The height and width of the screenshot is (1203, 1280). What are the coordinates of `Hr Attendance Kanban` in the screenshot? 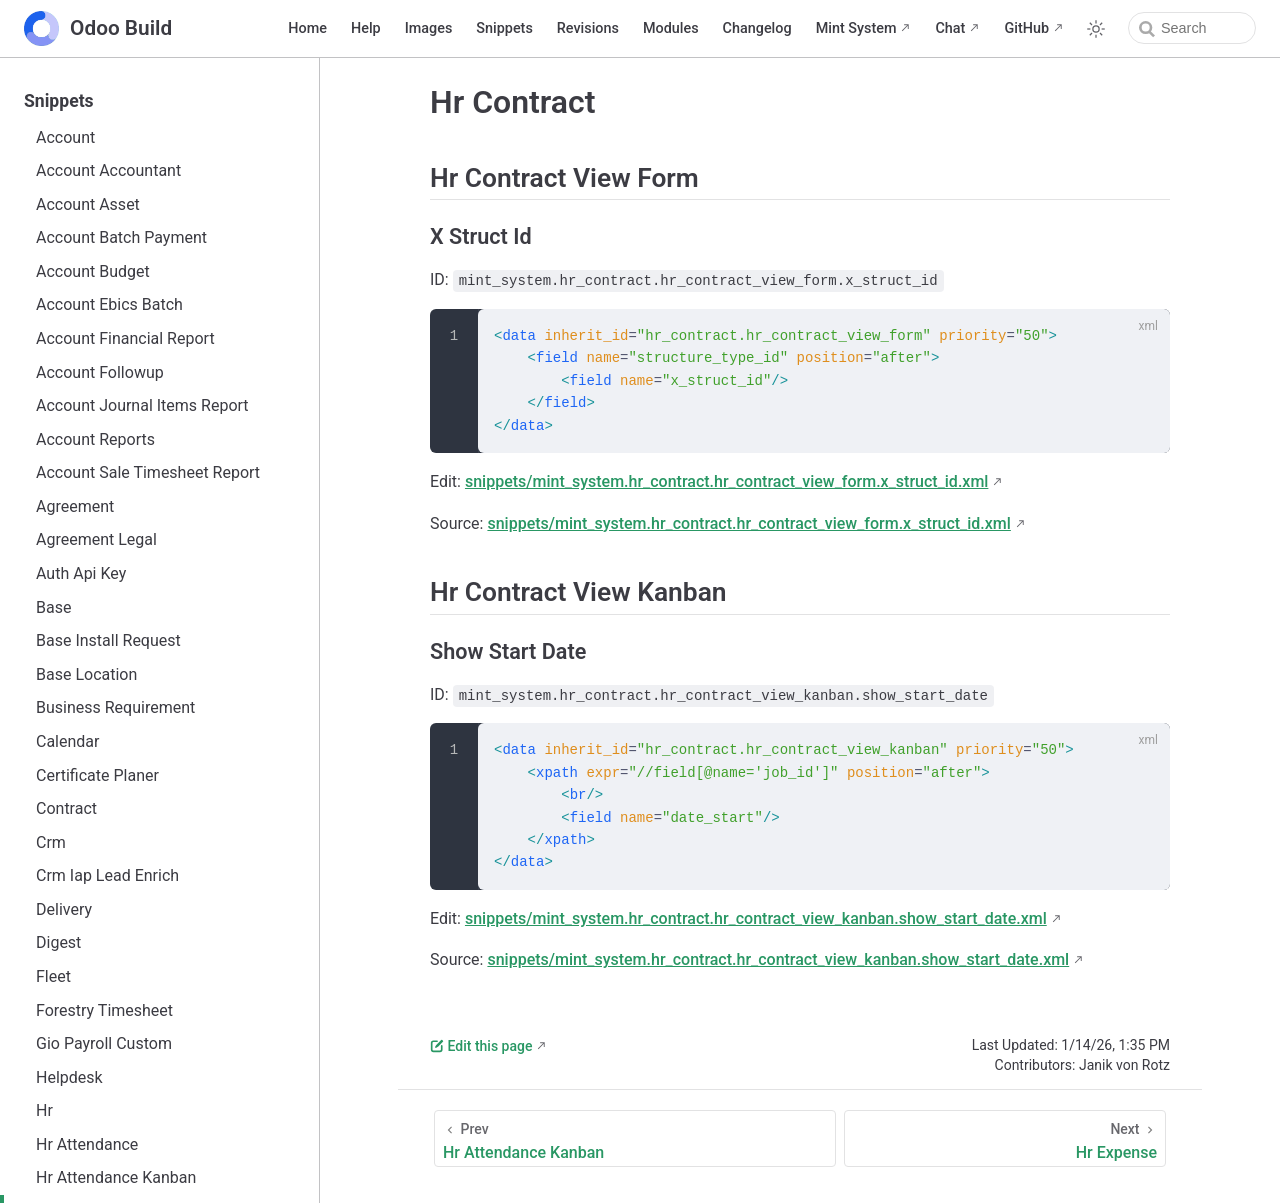 It's located at (116, 1177).